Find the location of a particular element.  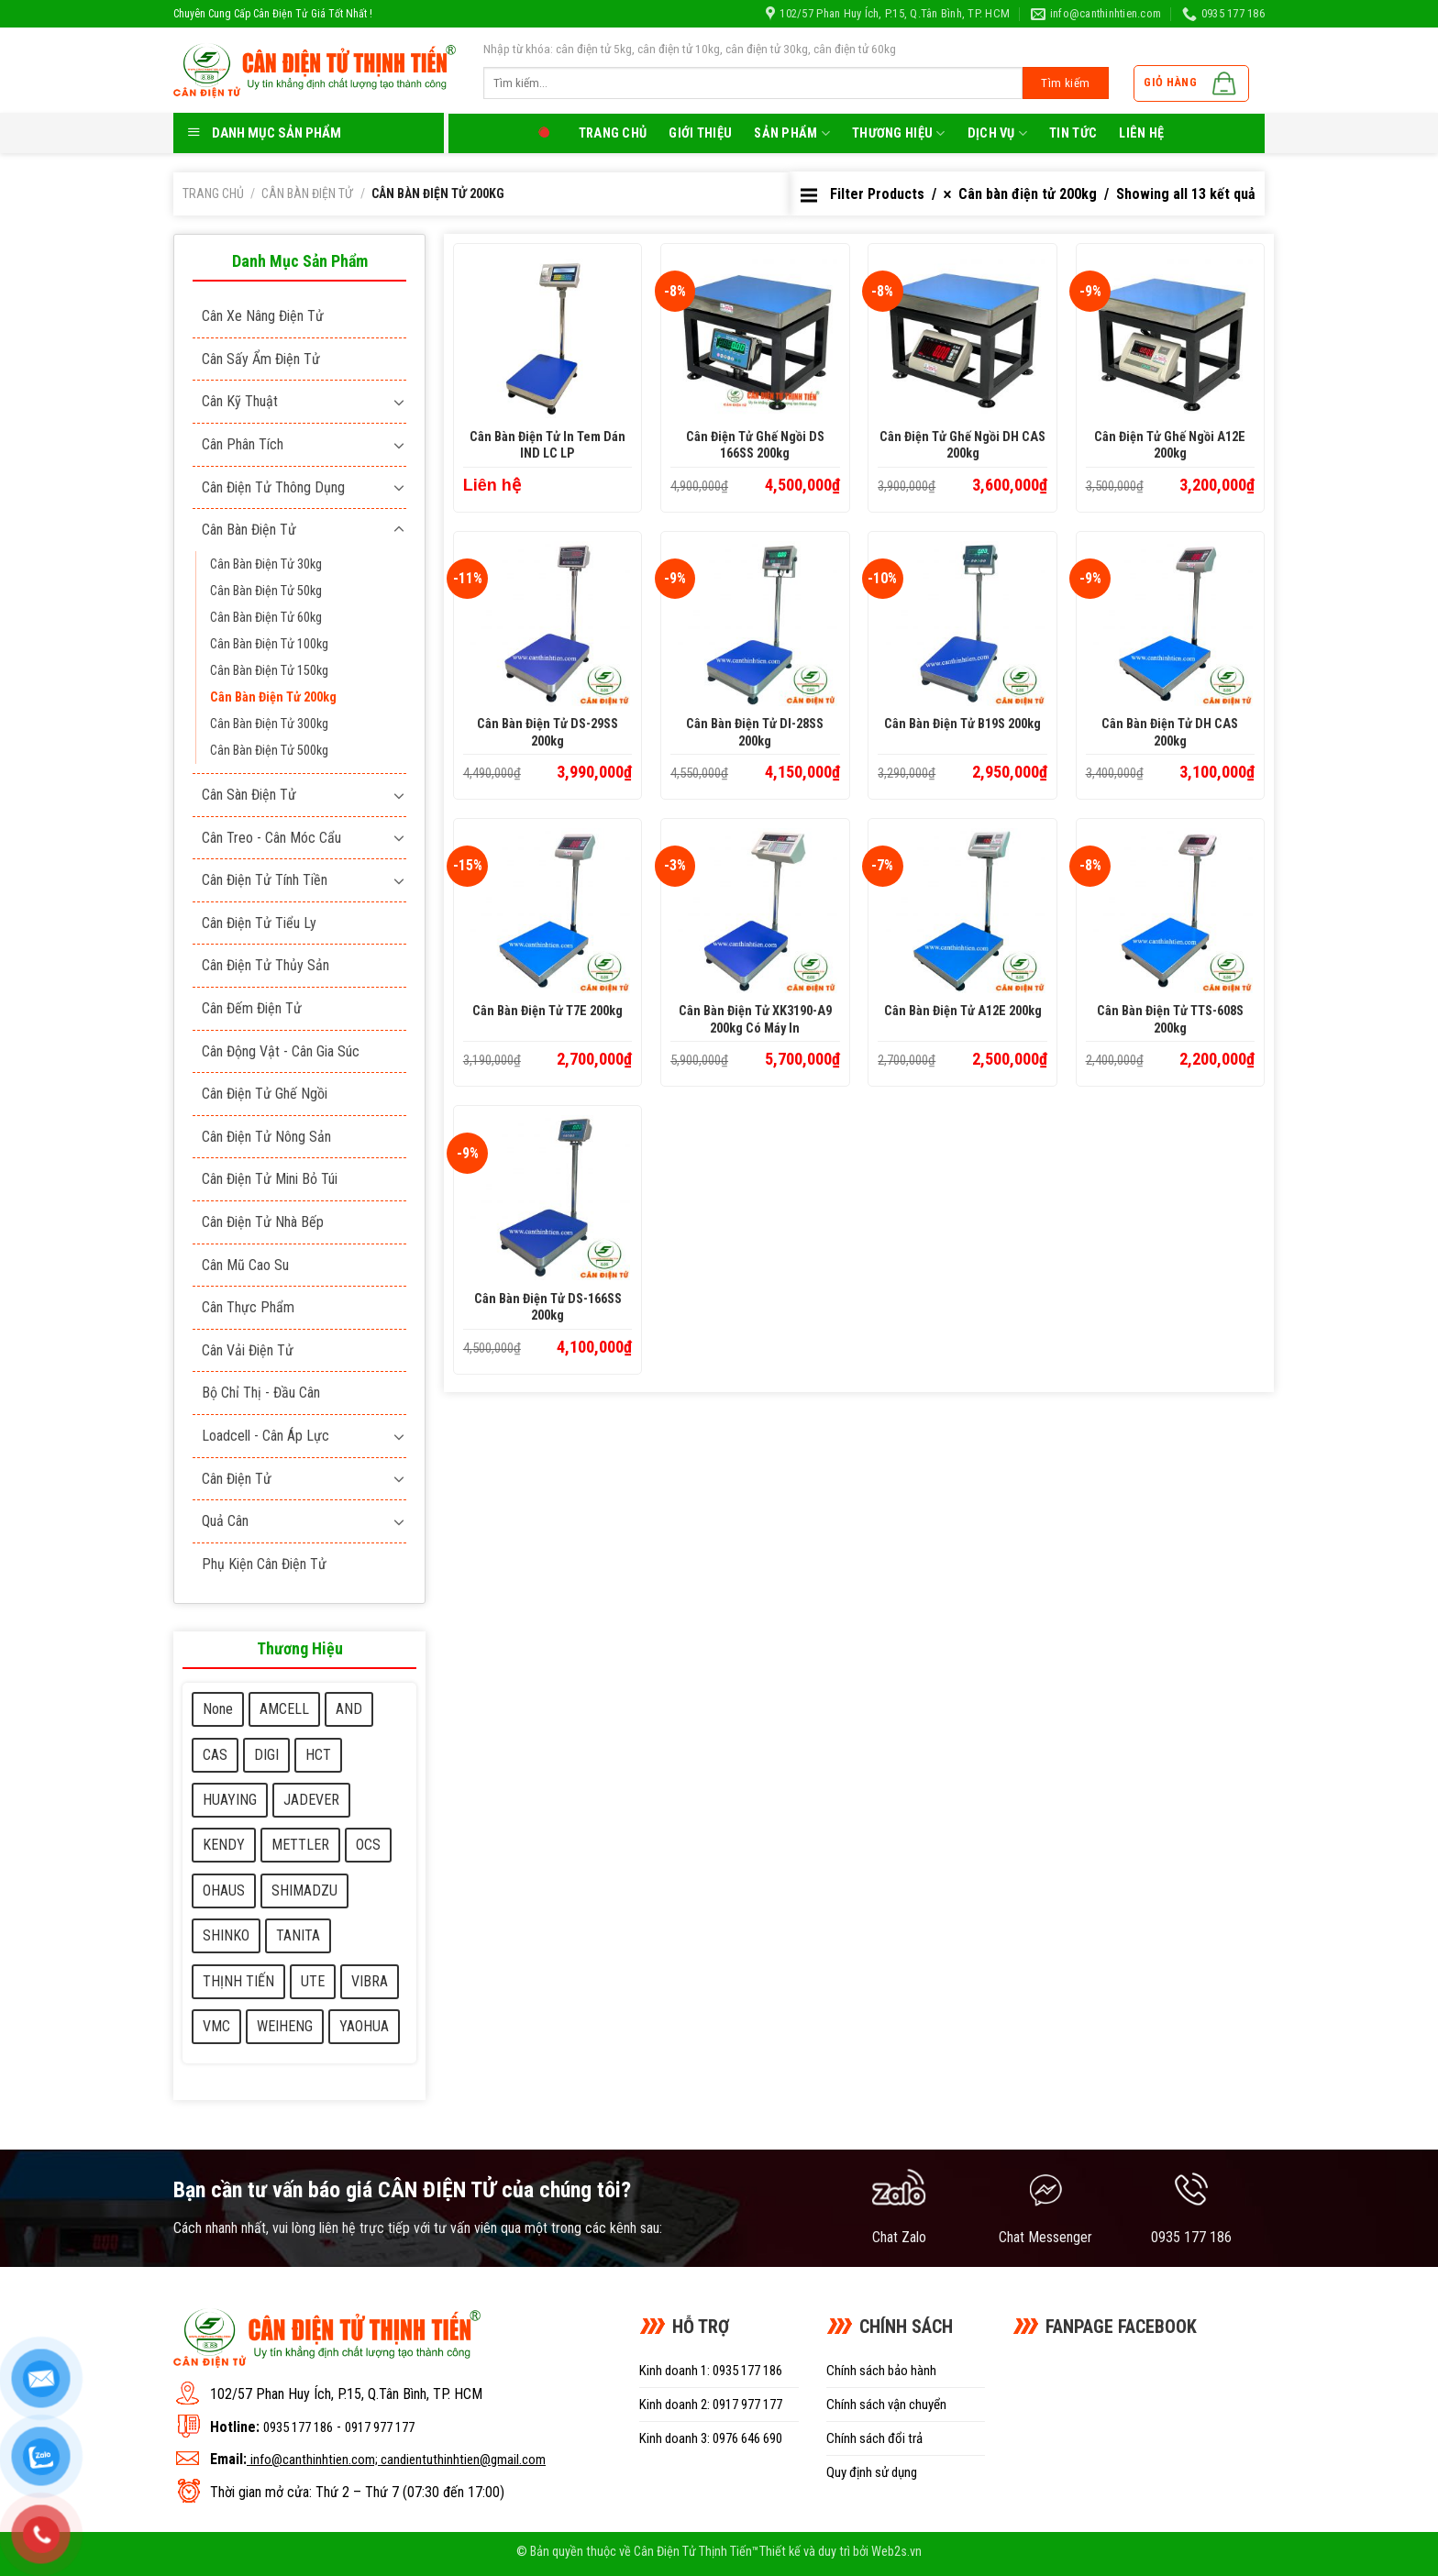

Trang chủ is located at coordinates (613, 133).